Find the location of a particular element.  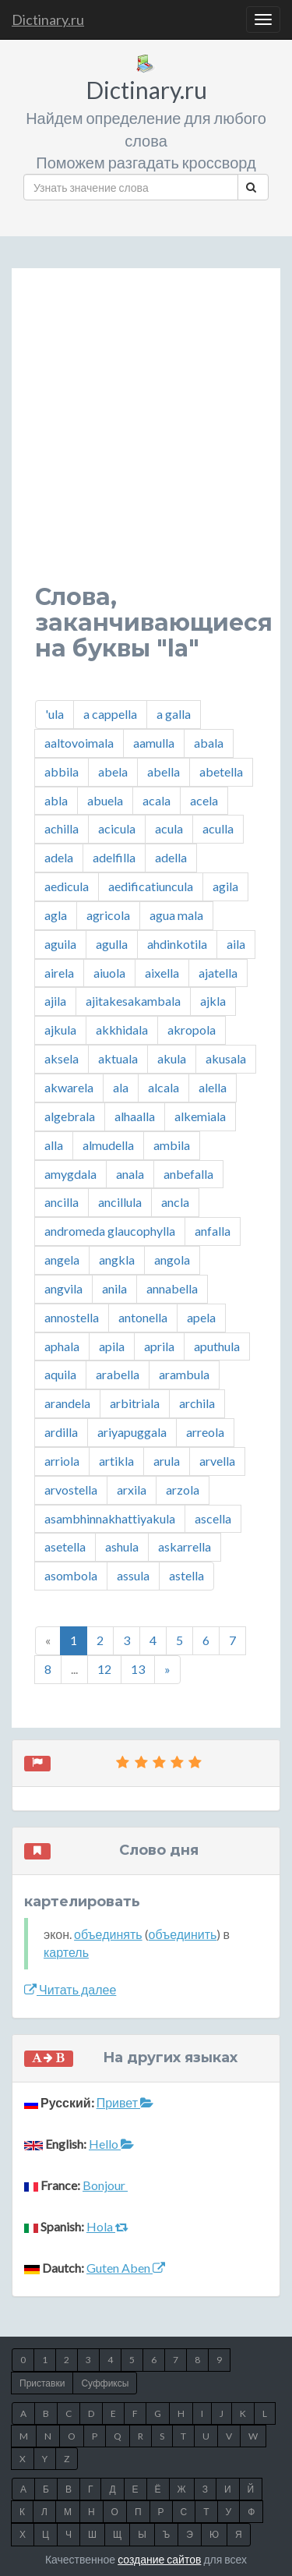

Guten Aben is located at coordinates (125, 2267).